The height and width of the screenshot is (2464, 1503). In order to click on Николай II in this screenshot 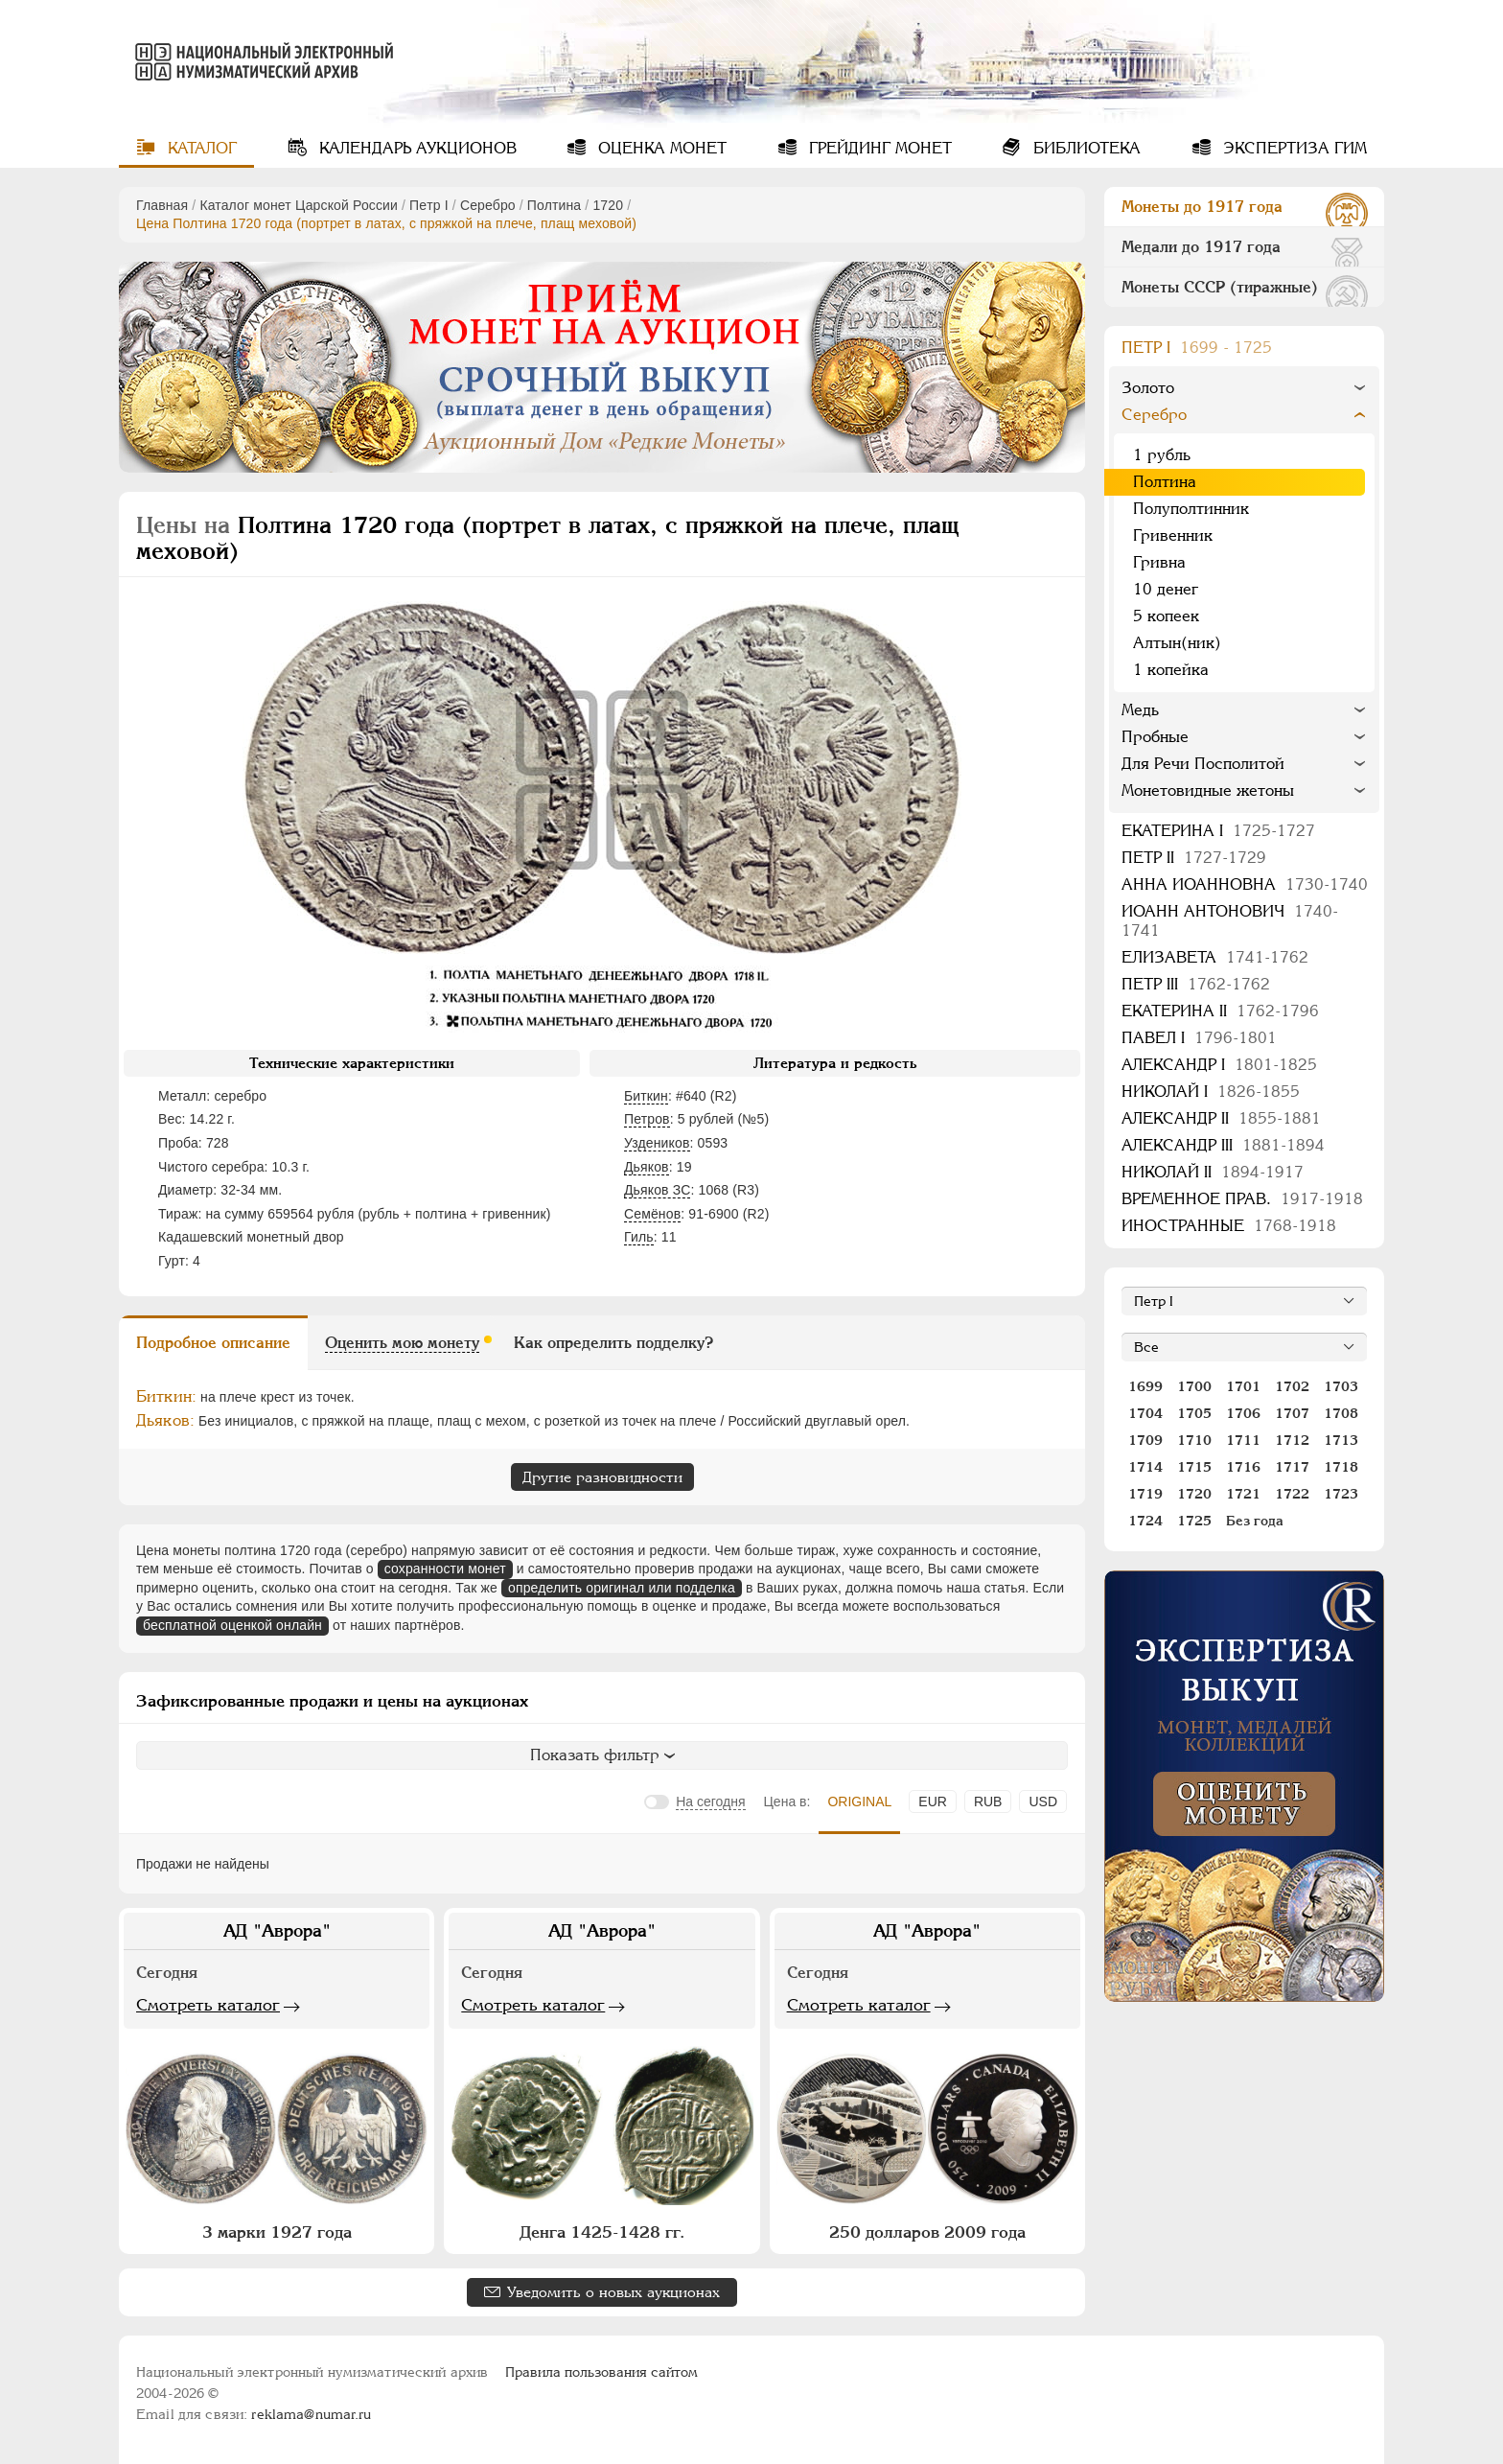, I will do `click(1212, 1172)`.